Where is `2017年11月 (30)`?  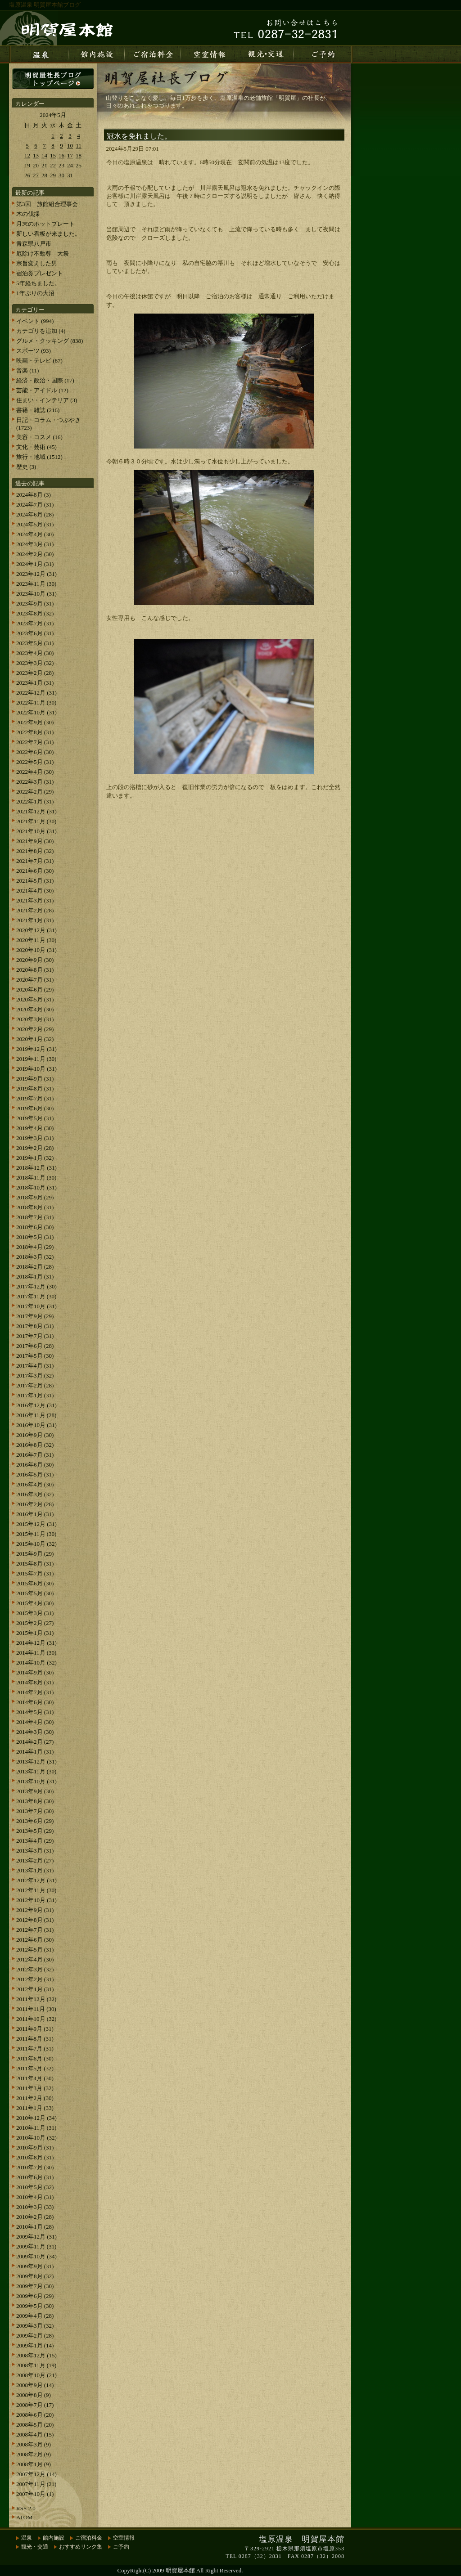
2017年11月 (30) is located at coordinates (36, 1296).